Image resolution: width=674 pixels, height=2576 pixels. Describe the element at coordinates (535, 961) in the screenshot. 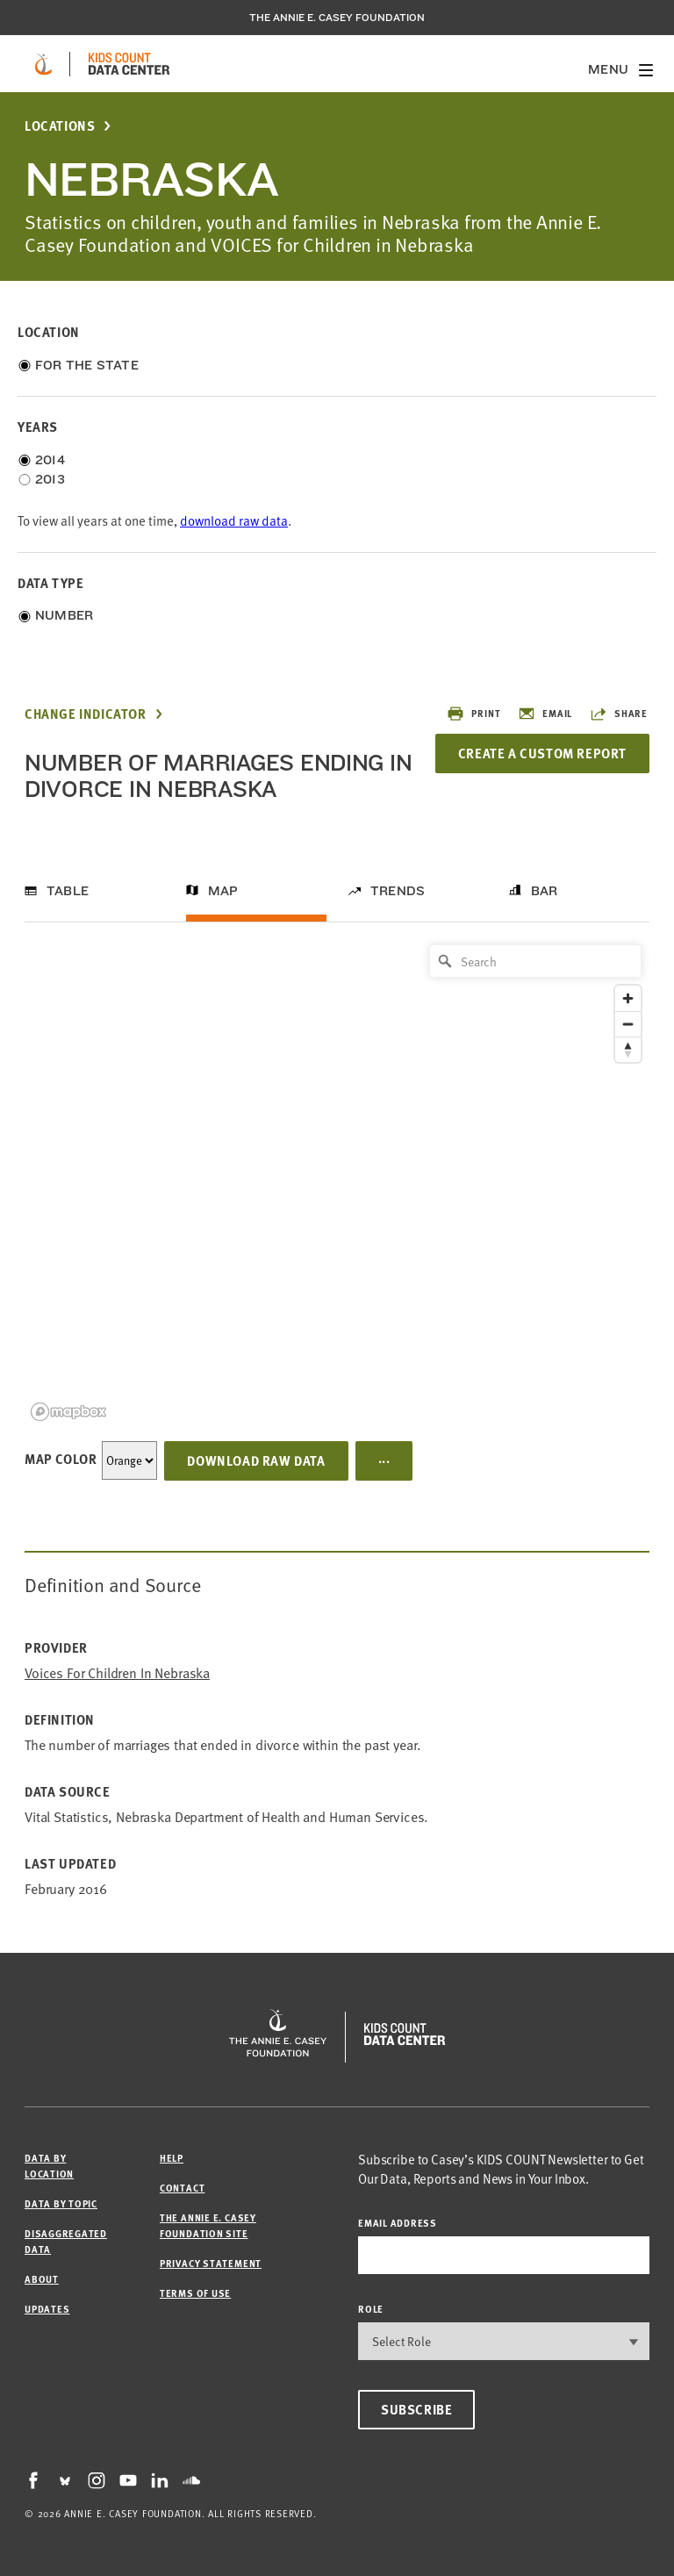

I see `[Search]` at that location.